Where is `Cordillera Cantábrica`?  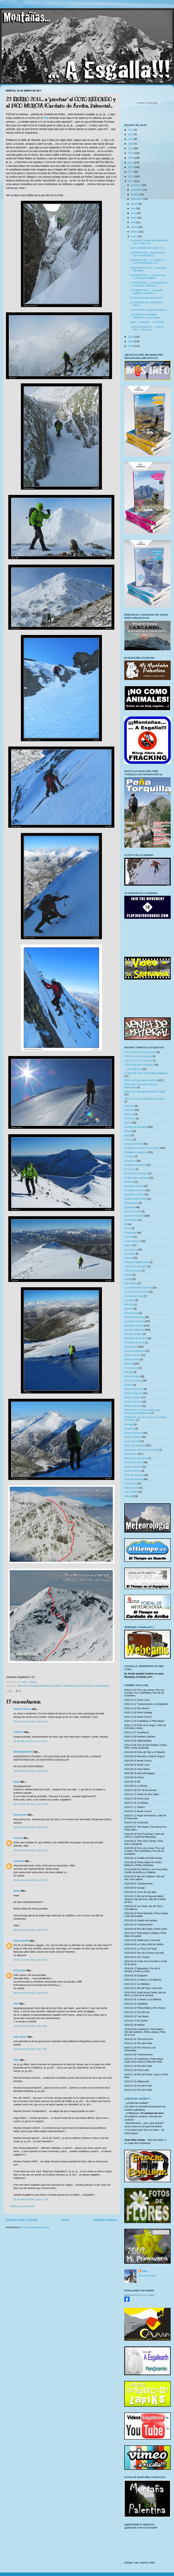
Cordillera Cantábrica is located at coordinates (62, 1685).